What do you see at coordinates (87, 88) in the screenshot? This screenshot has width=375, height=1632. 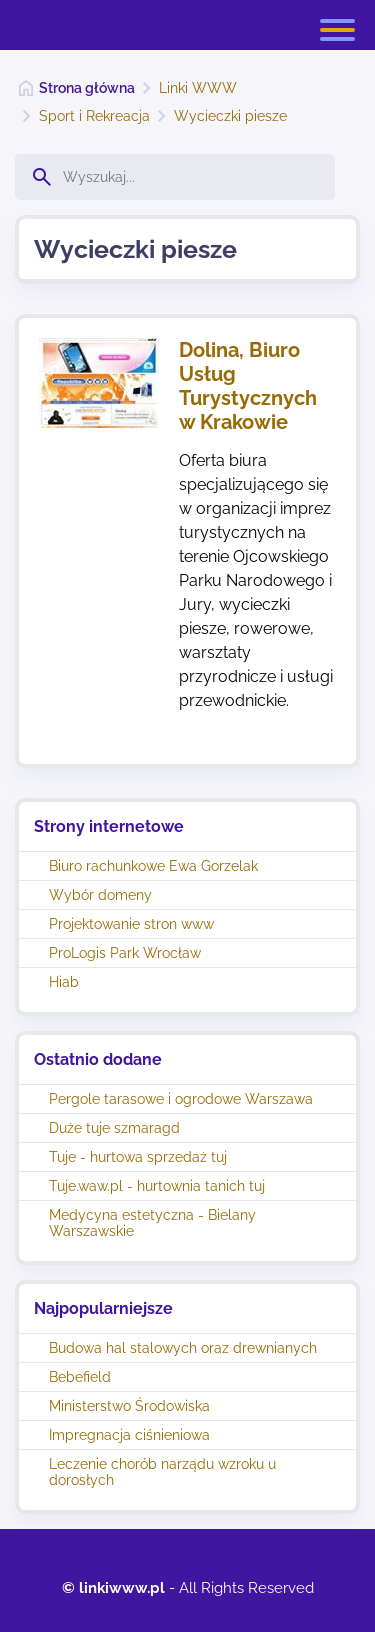 I see `Strona główna` at bounding box center [87, 88].